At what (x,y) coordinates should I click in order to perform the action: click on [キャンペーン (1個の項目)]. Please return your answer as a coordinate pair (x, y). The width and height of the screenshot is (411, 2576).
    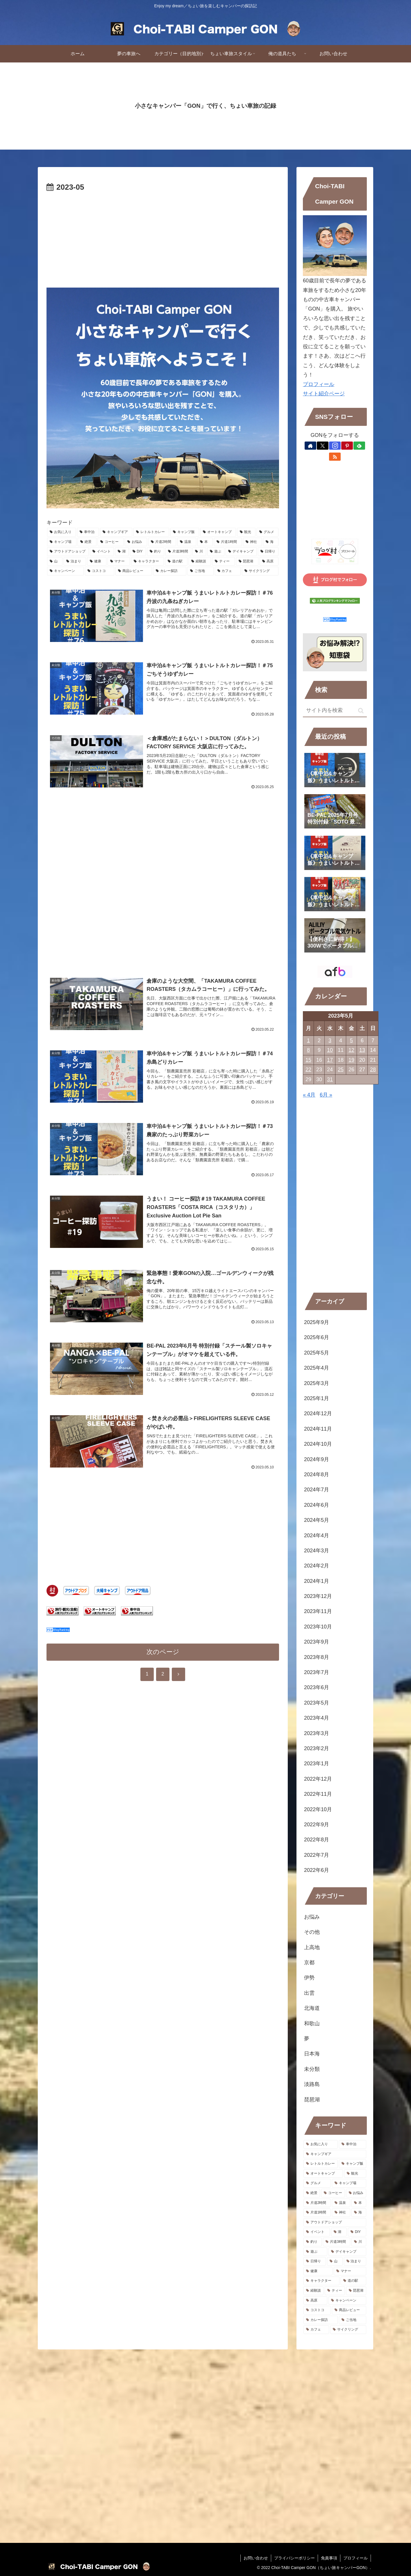
    Looking at the image, I should click on (65, 571).